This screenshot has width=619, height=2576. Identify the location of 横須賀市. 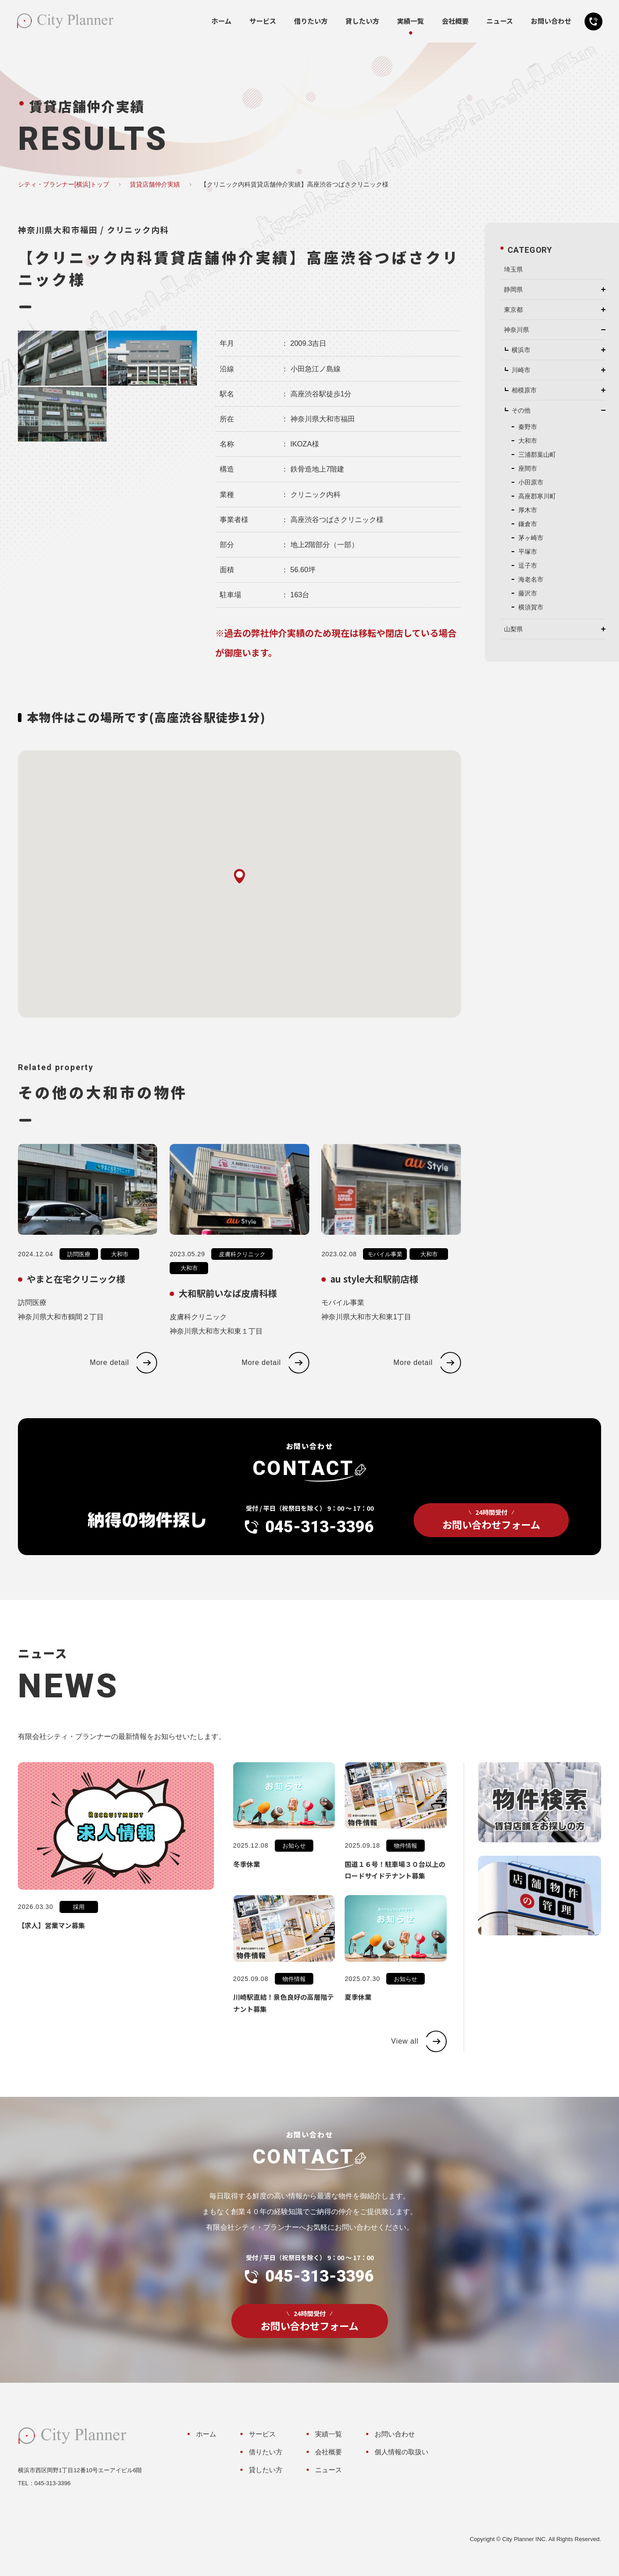
(530, 607).